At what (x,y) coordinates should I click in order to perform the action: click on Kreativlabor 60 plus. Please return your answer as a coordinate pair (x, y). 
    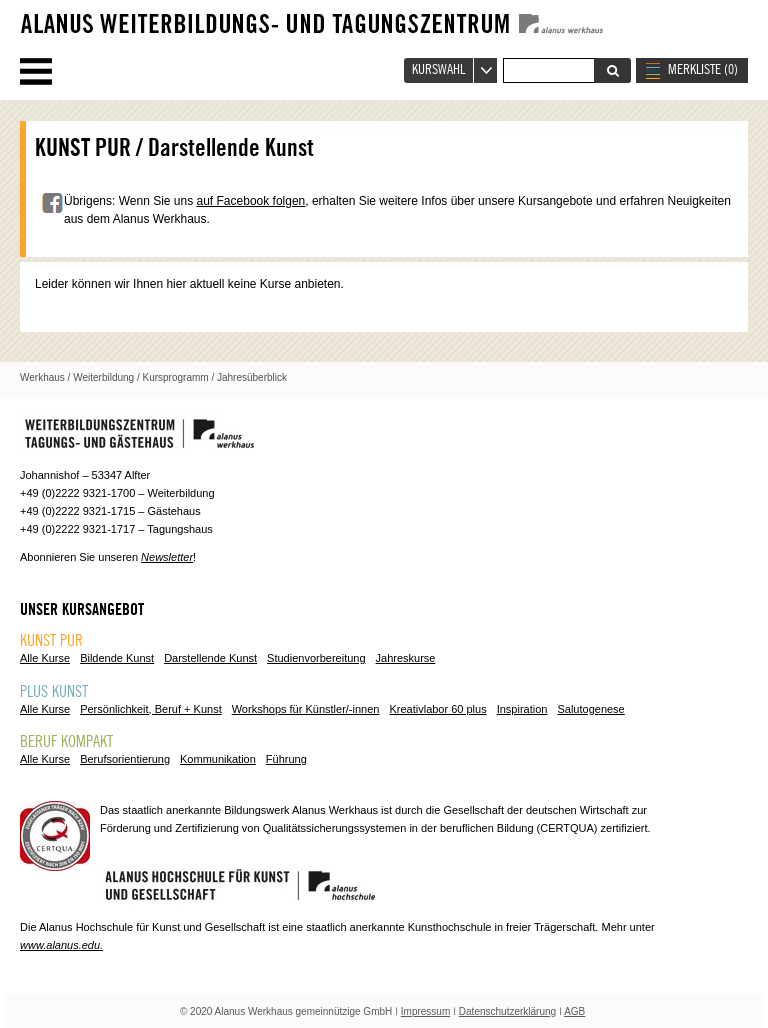
    Looking at the image, I should click on (437, 709).